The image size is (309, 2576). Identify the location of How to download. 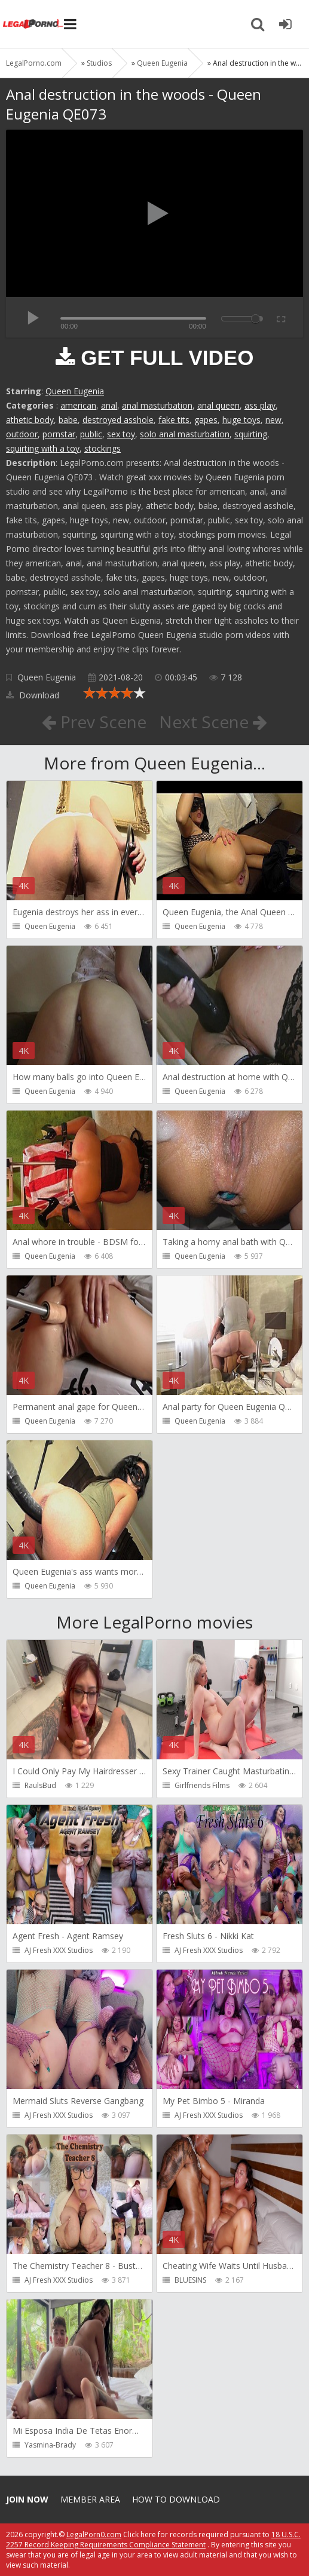
(176, 2499).